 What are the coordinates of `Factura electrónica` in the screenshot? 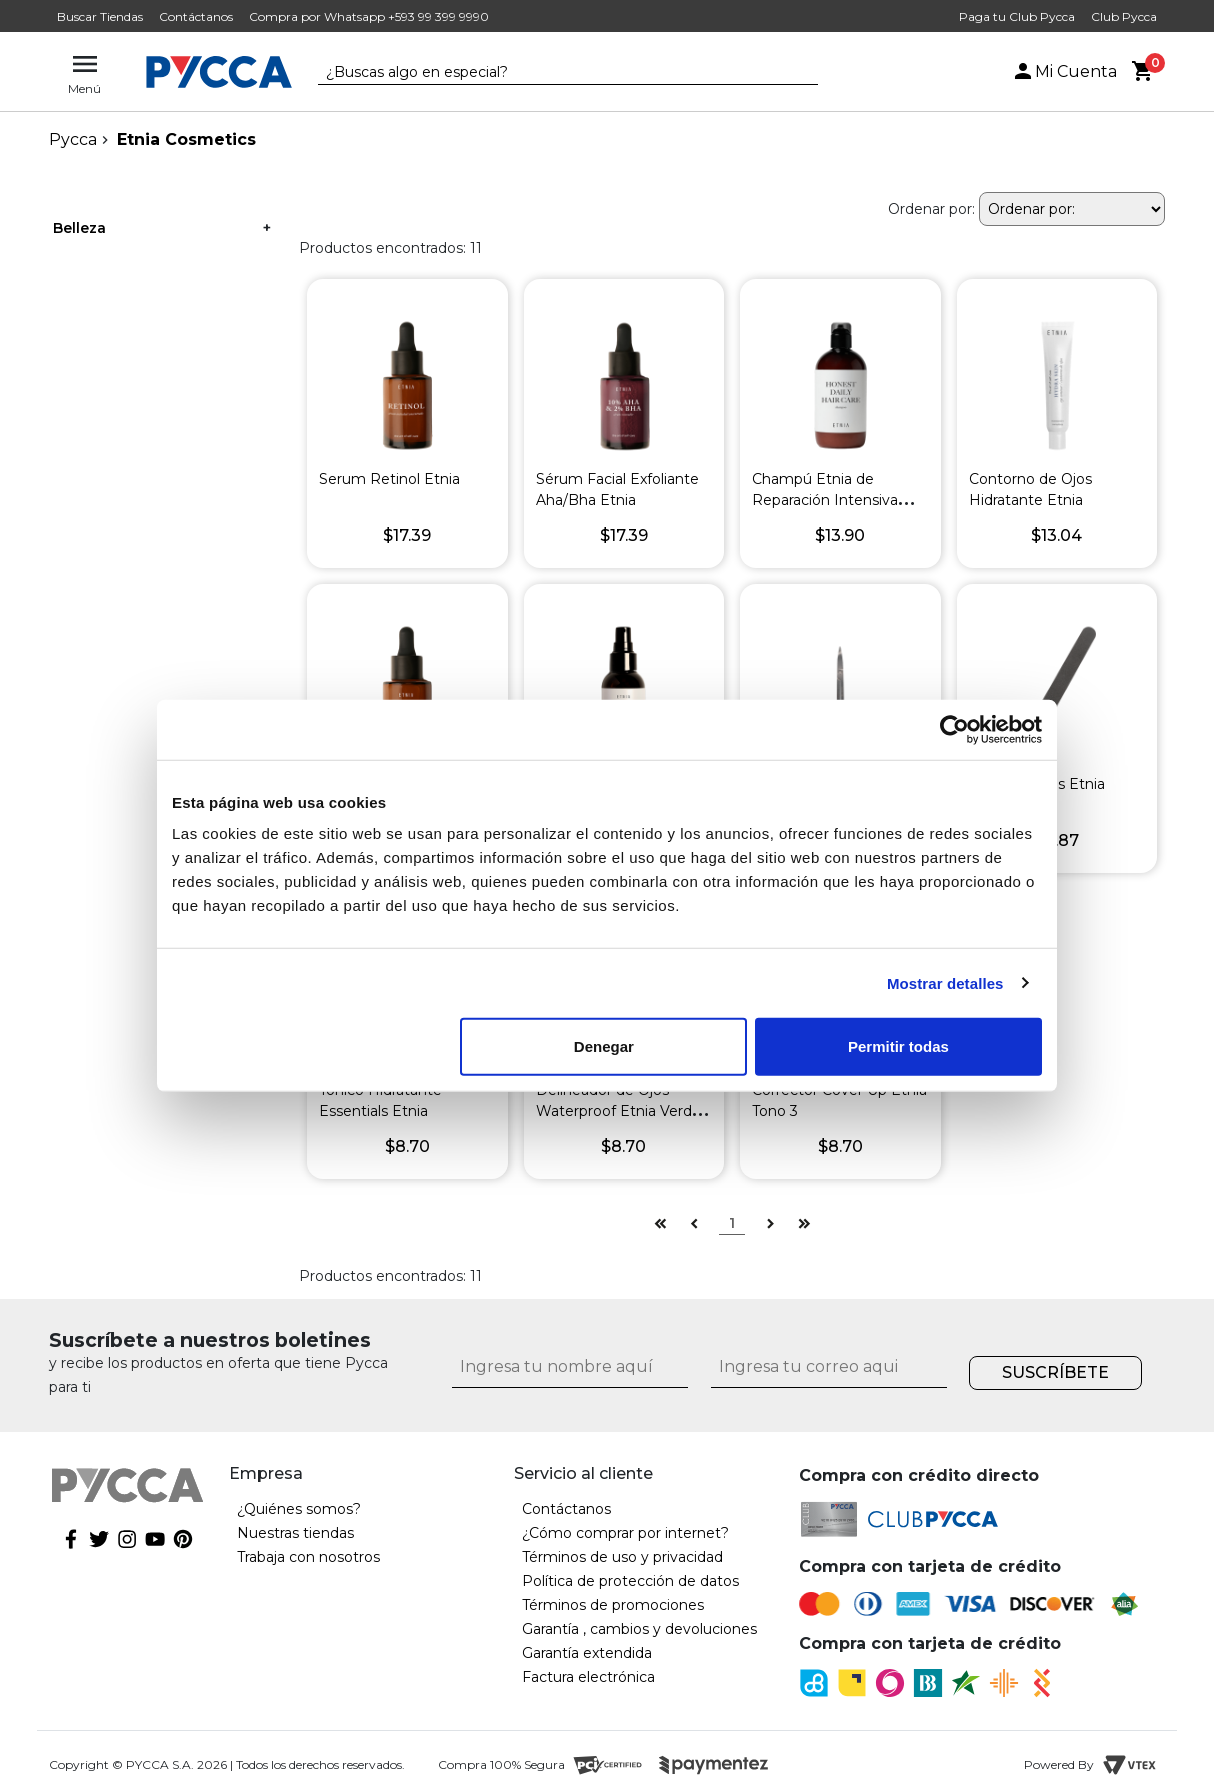 It's located at (588, 1677).